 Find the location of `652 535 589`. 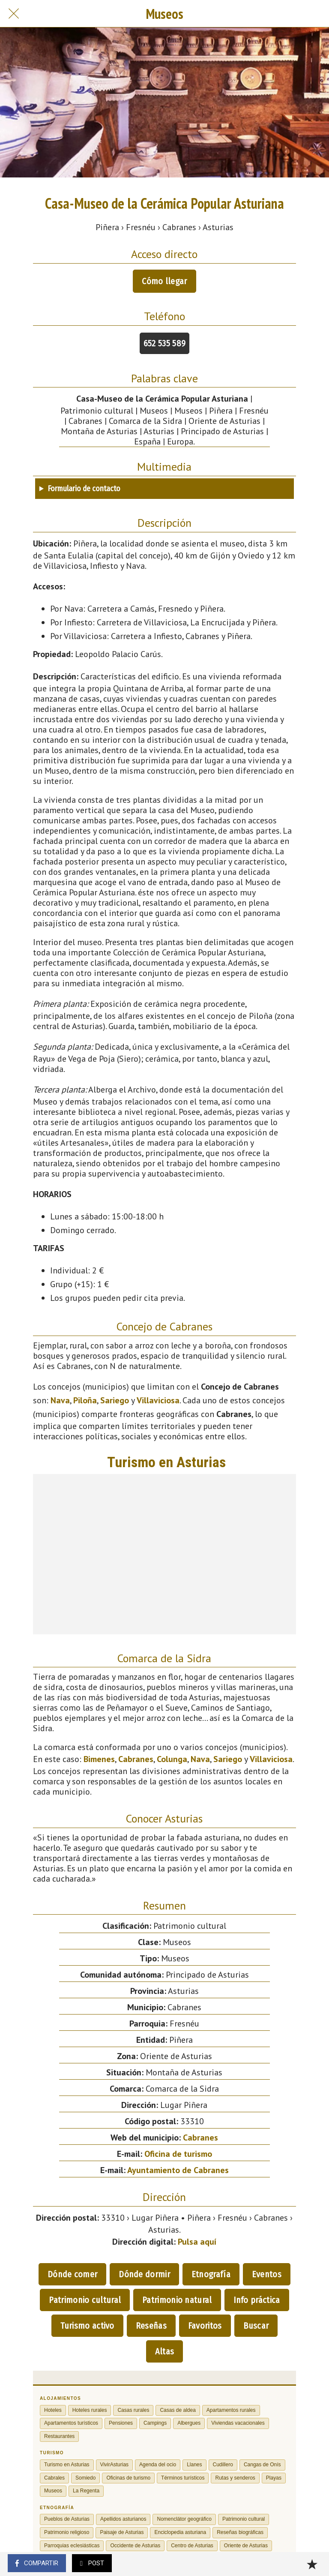

652 535 589 is located at coordinates (164, 343).